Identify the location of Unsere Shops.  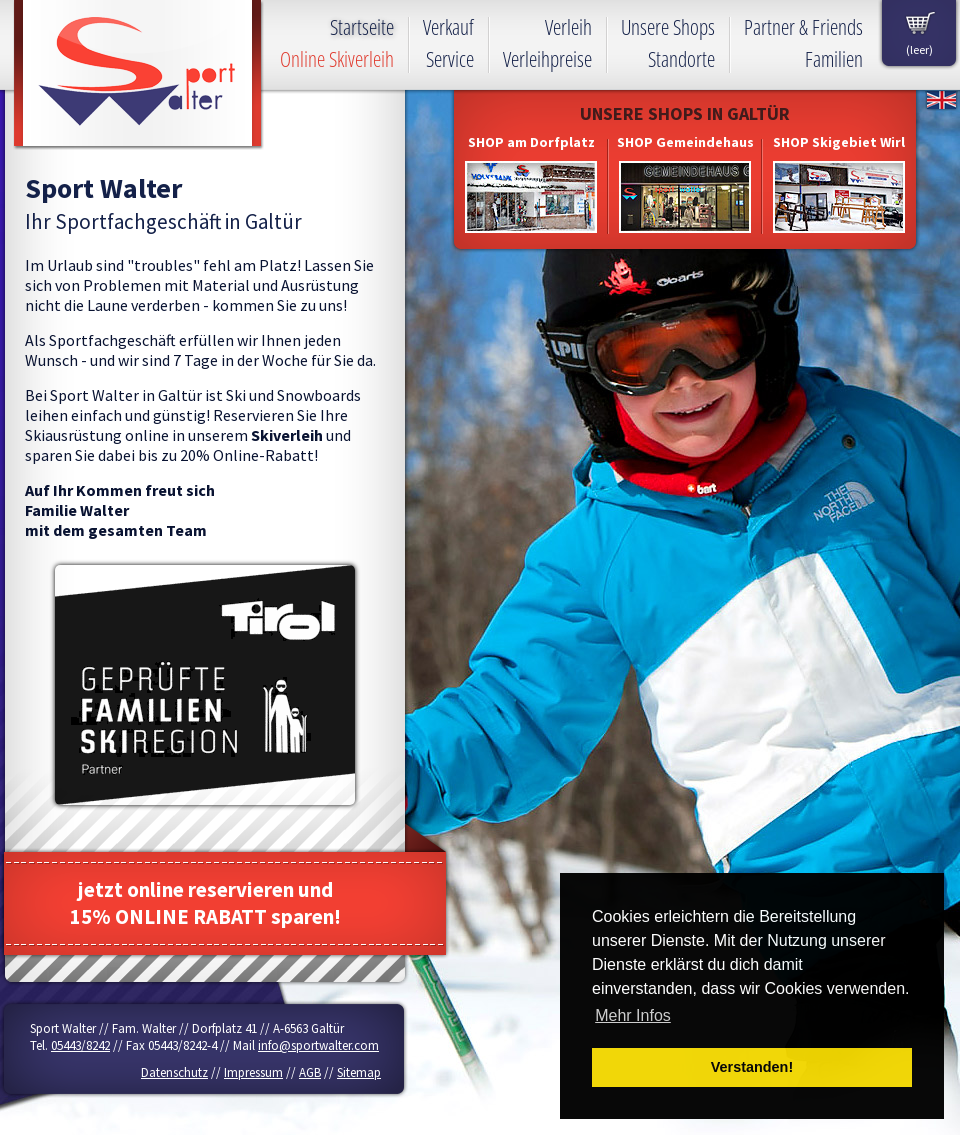
(668, 27).